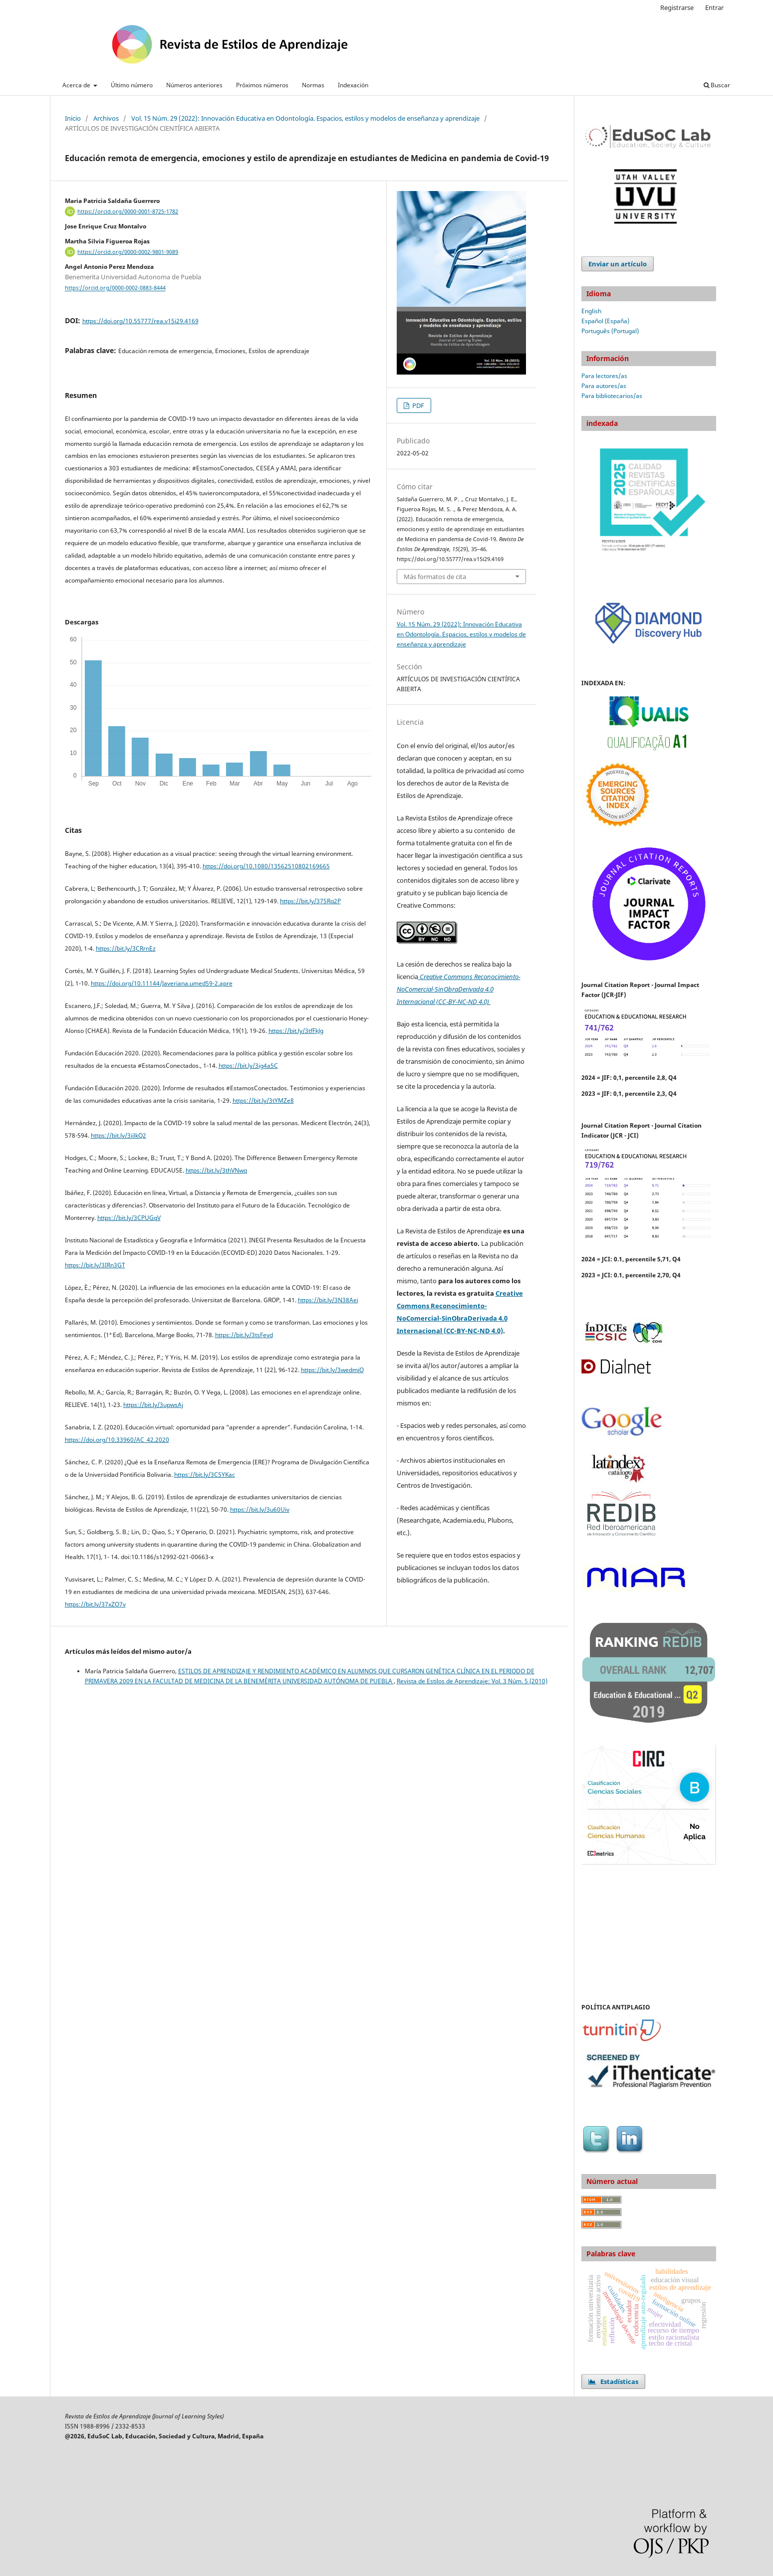 This screenshot has height=2576, width=773. What do you see at coordinates (472, 1681) in the screenshot?
I see `Revista de Estilos de Aprendizaje: Vol. 3 Núm. 5 (2010)` at bounding box center [472, 1681].